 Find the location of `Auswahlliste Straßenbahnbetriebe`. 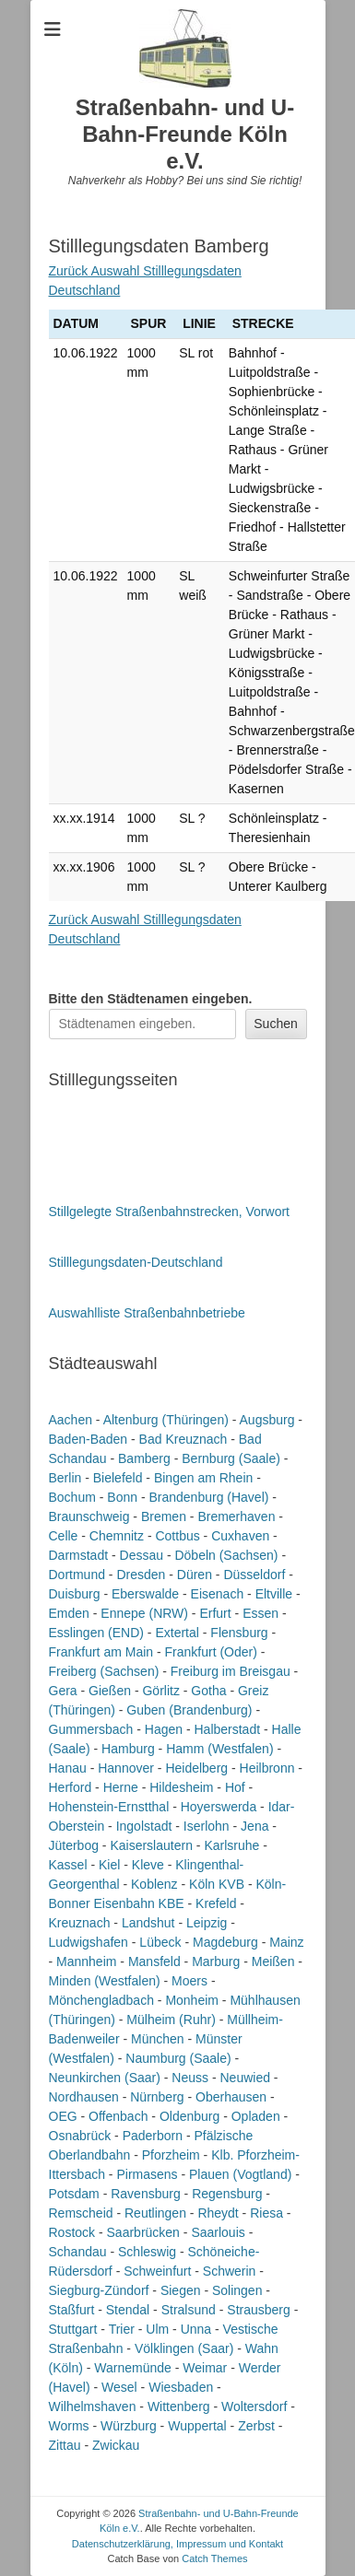

Auswahlliste Straßenbahnbetriebe is located at coordinates (147, 1313).